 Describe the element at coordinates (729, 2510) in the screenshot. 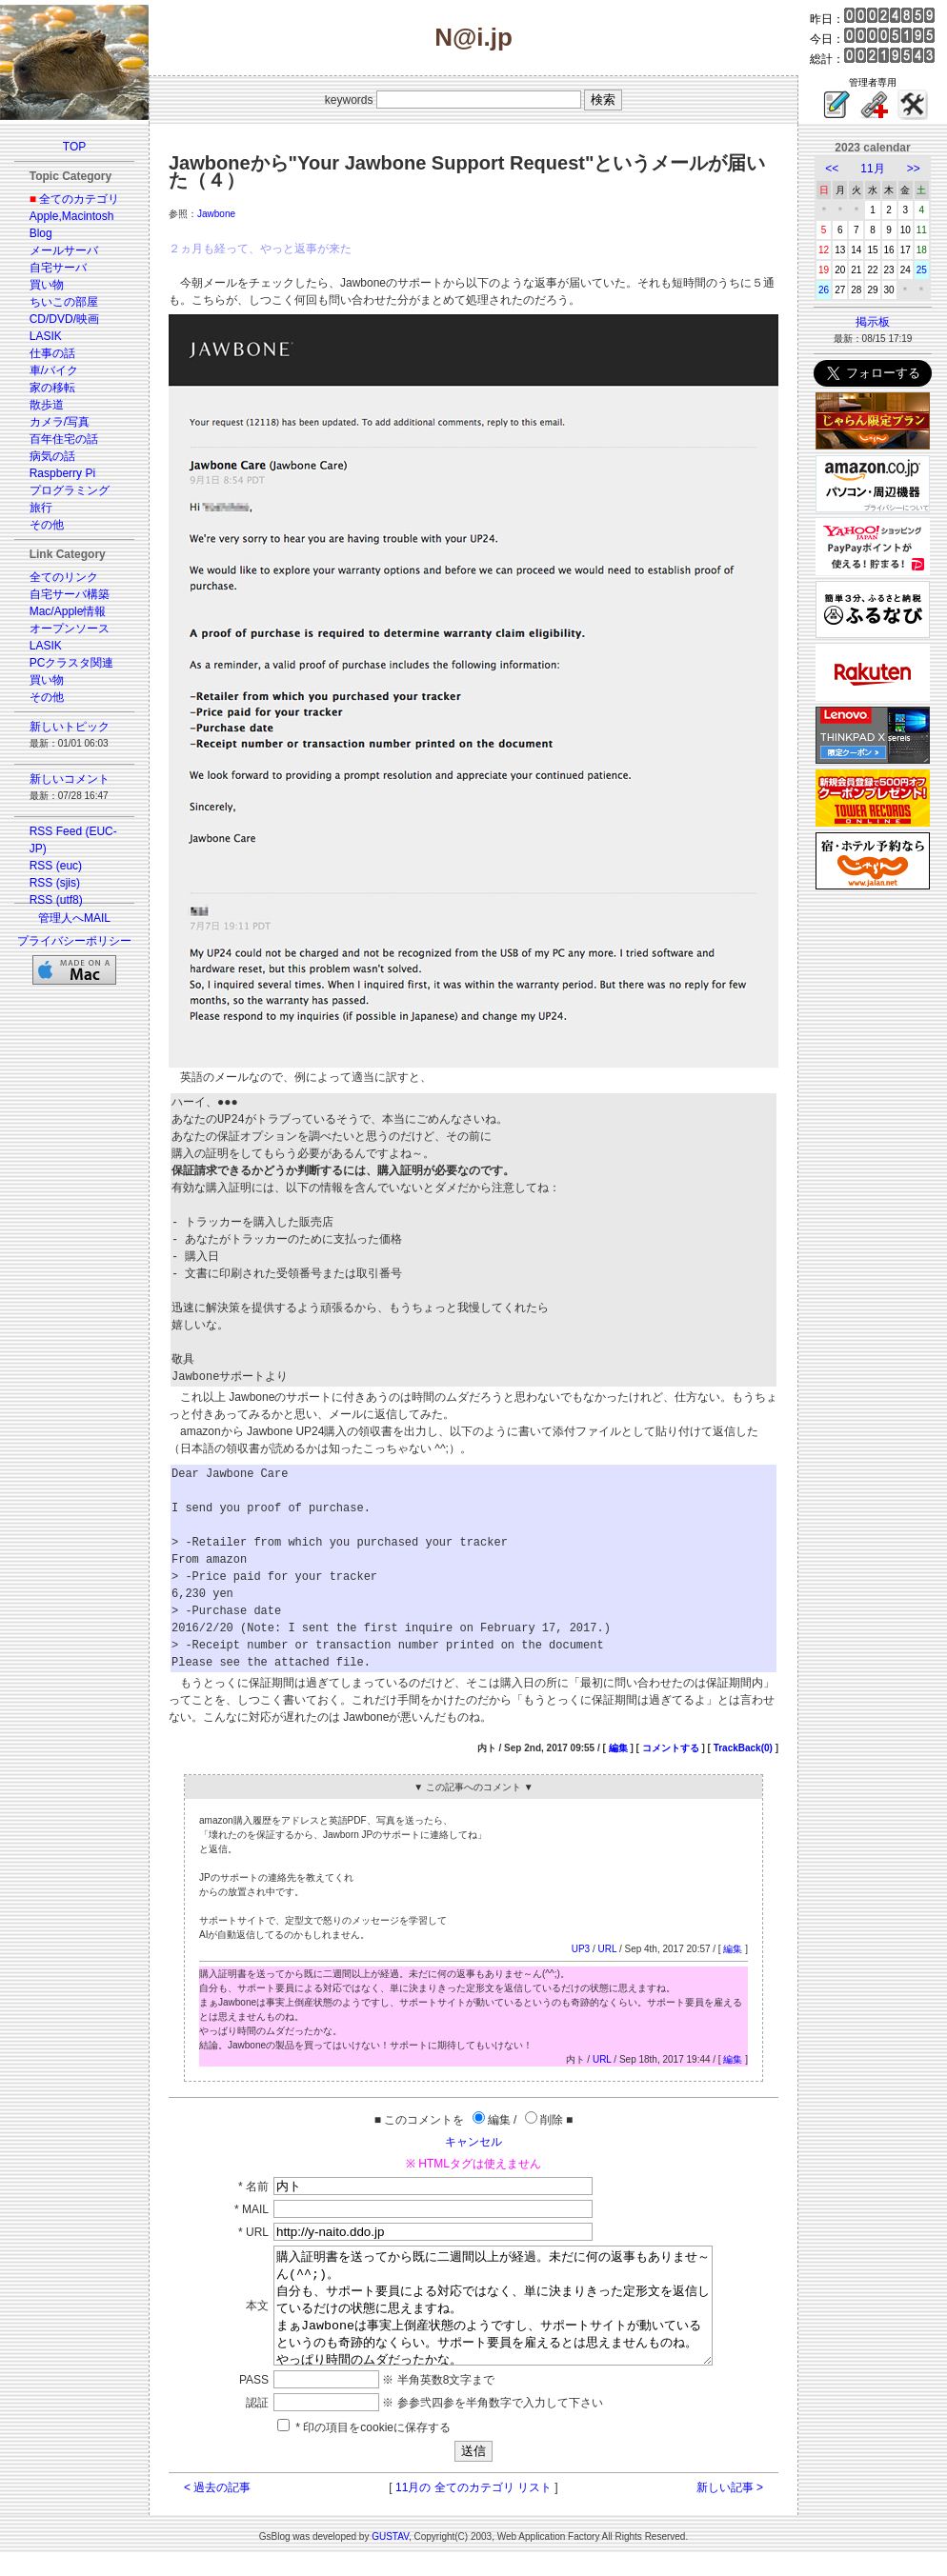

I see `新しい記事 >` at that location.